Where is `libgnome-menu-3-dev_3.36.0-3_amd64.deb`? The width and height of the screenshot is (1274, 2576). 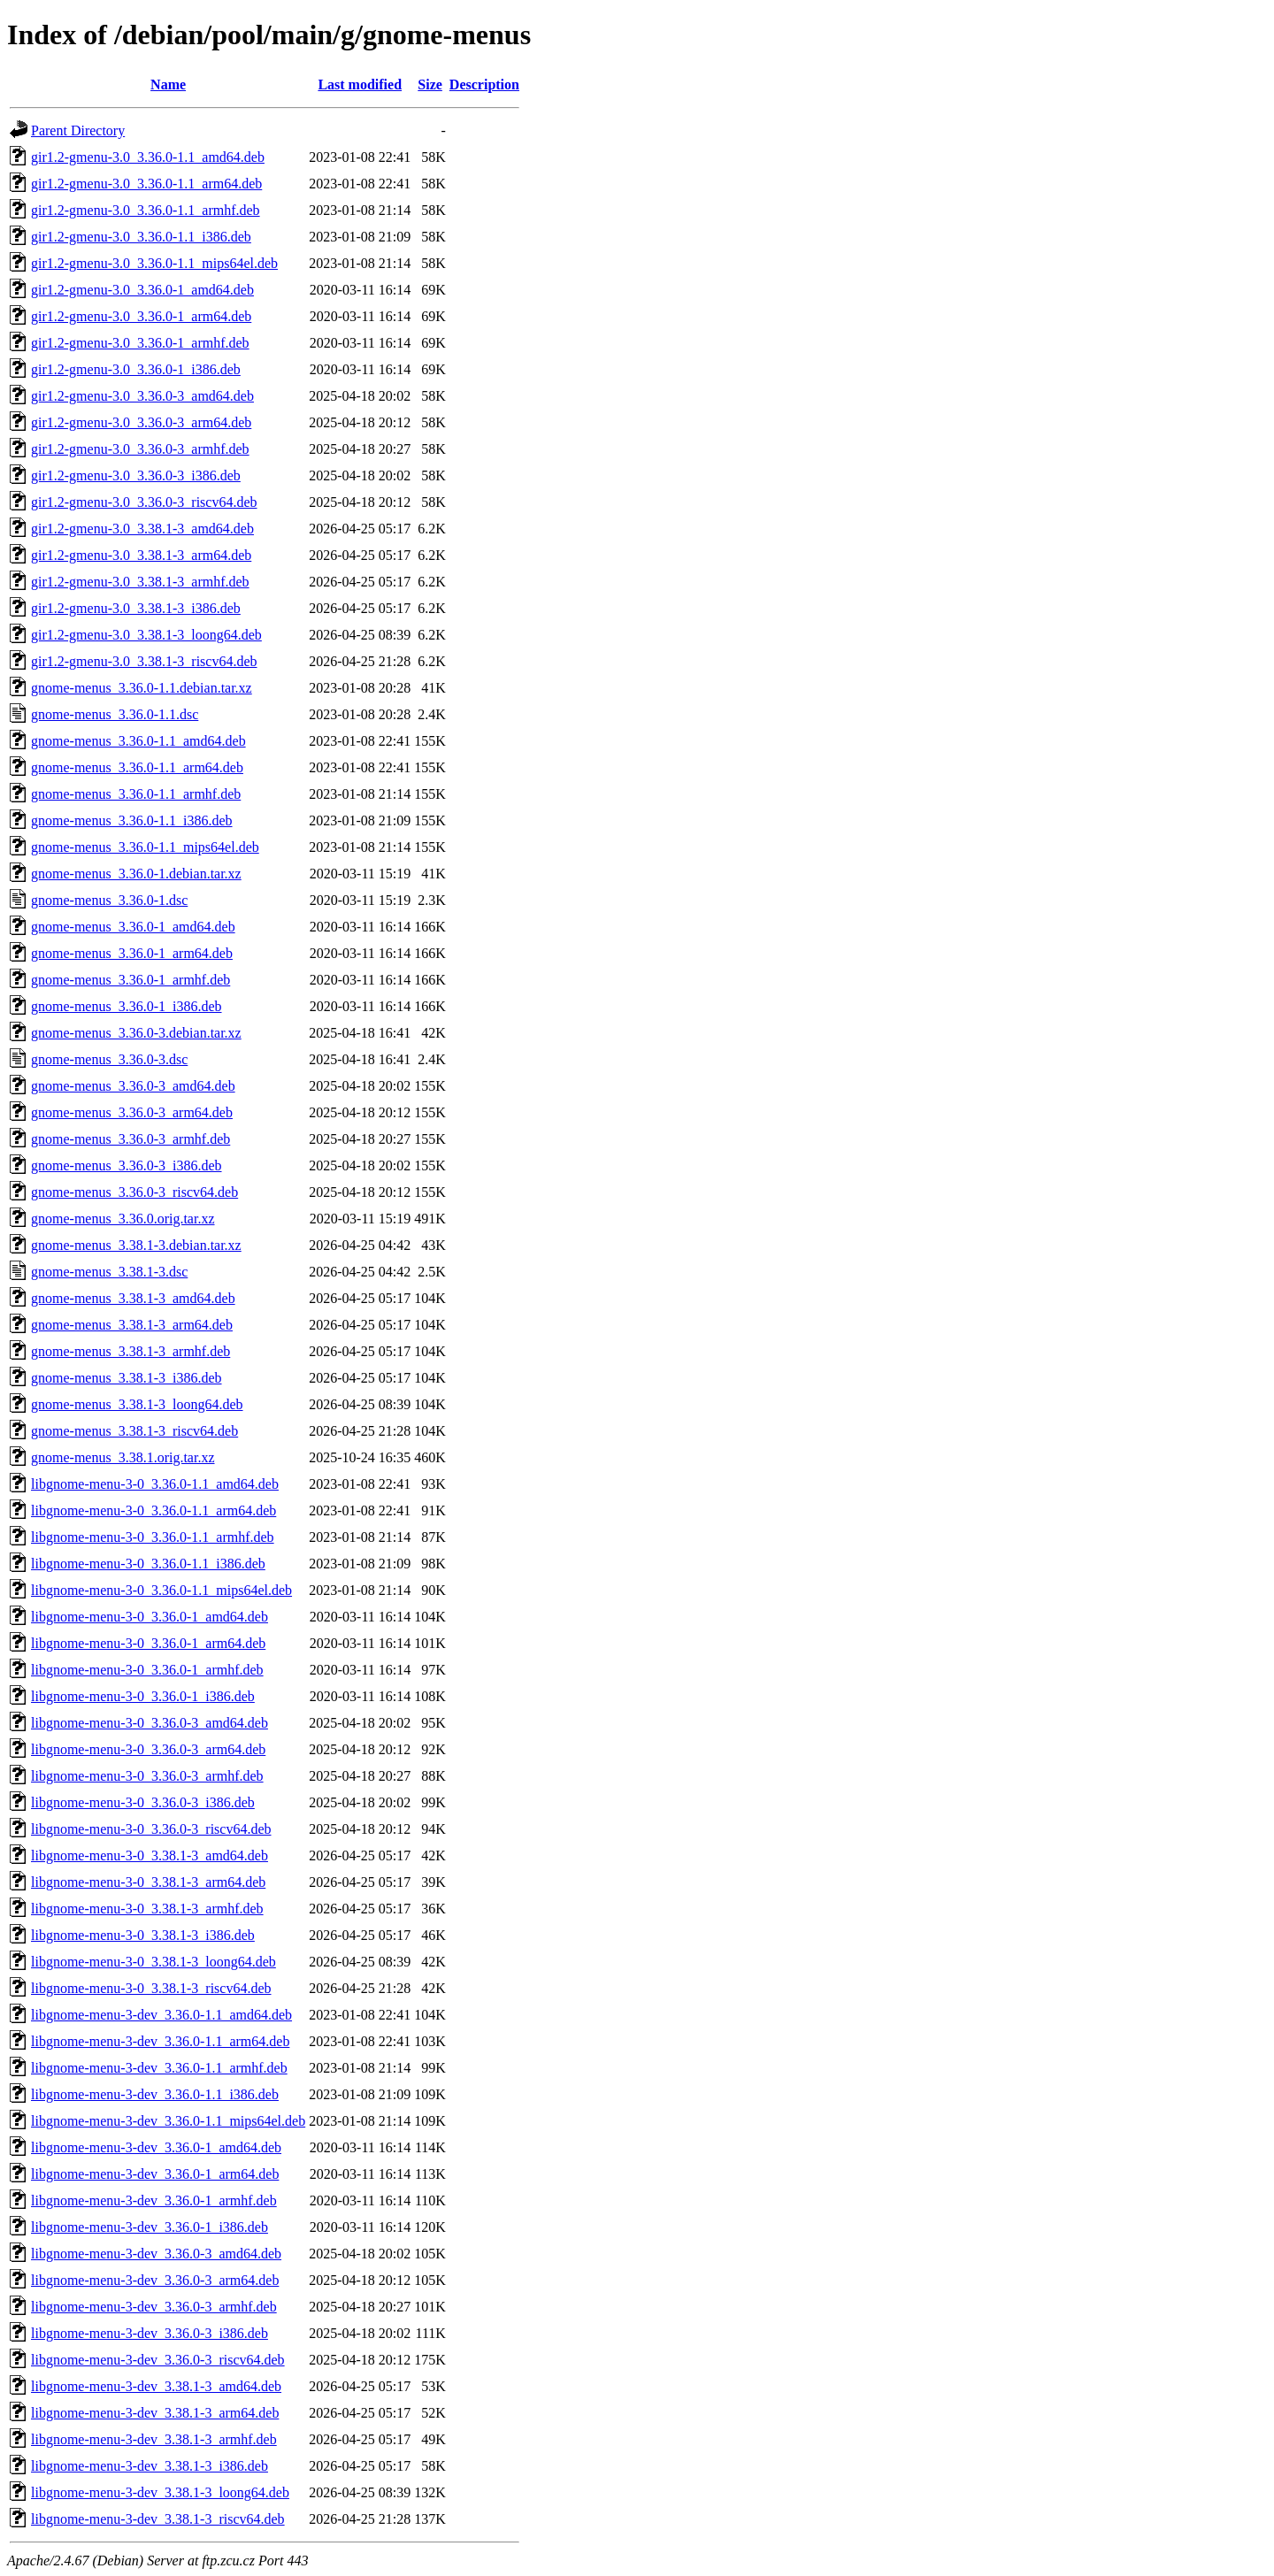 libgnome-menu-3-dev_3.36.0-3_amd64.deb is located at coordinates (156, 2253).